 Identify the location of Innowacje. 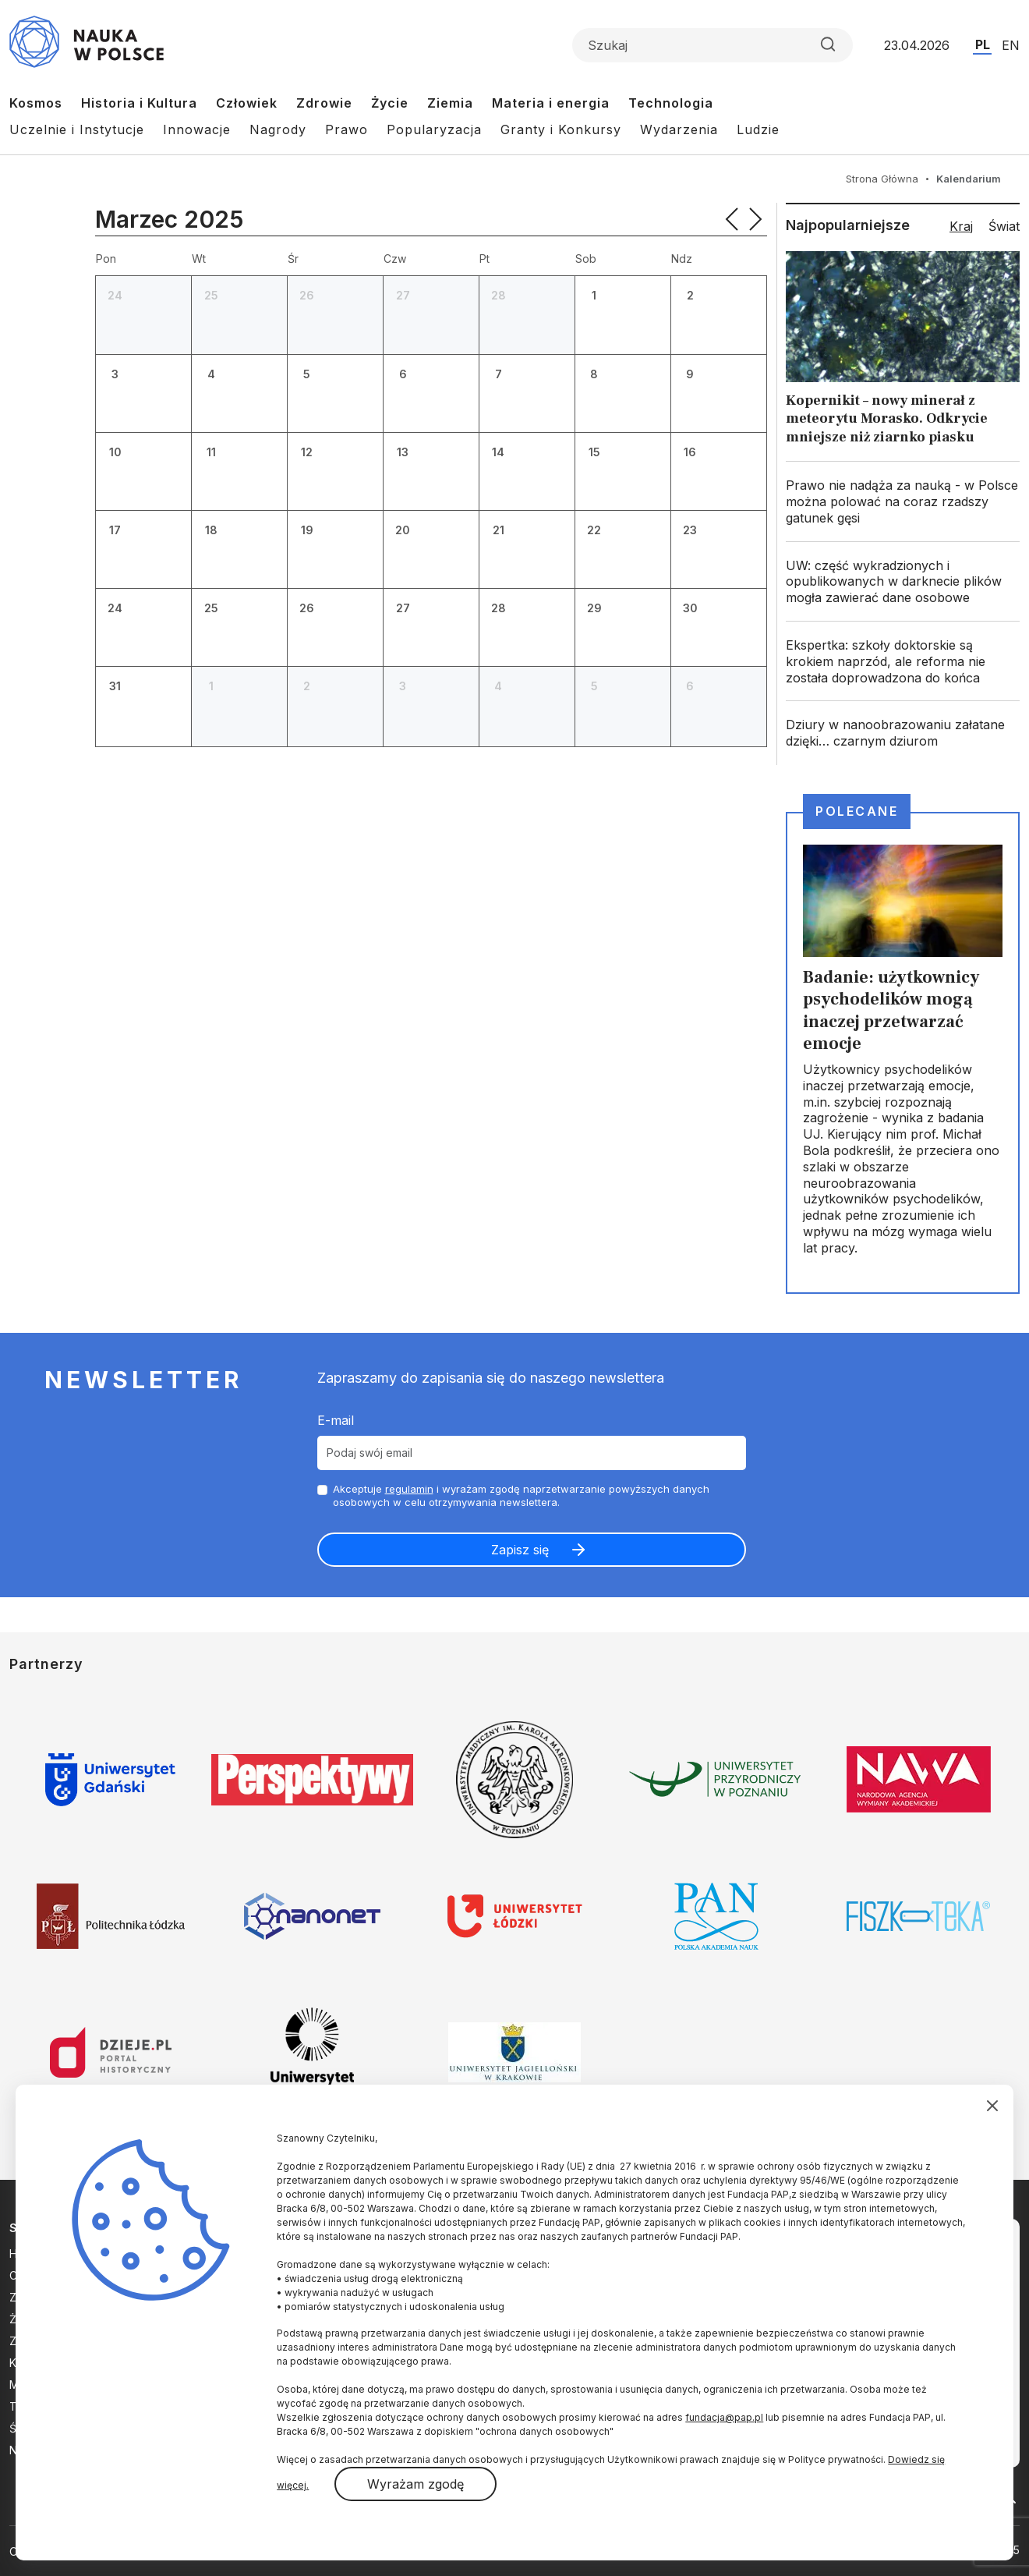
(197, 129).